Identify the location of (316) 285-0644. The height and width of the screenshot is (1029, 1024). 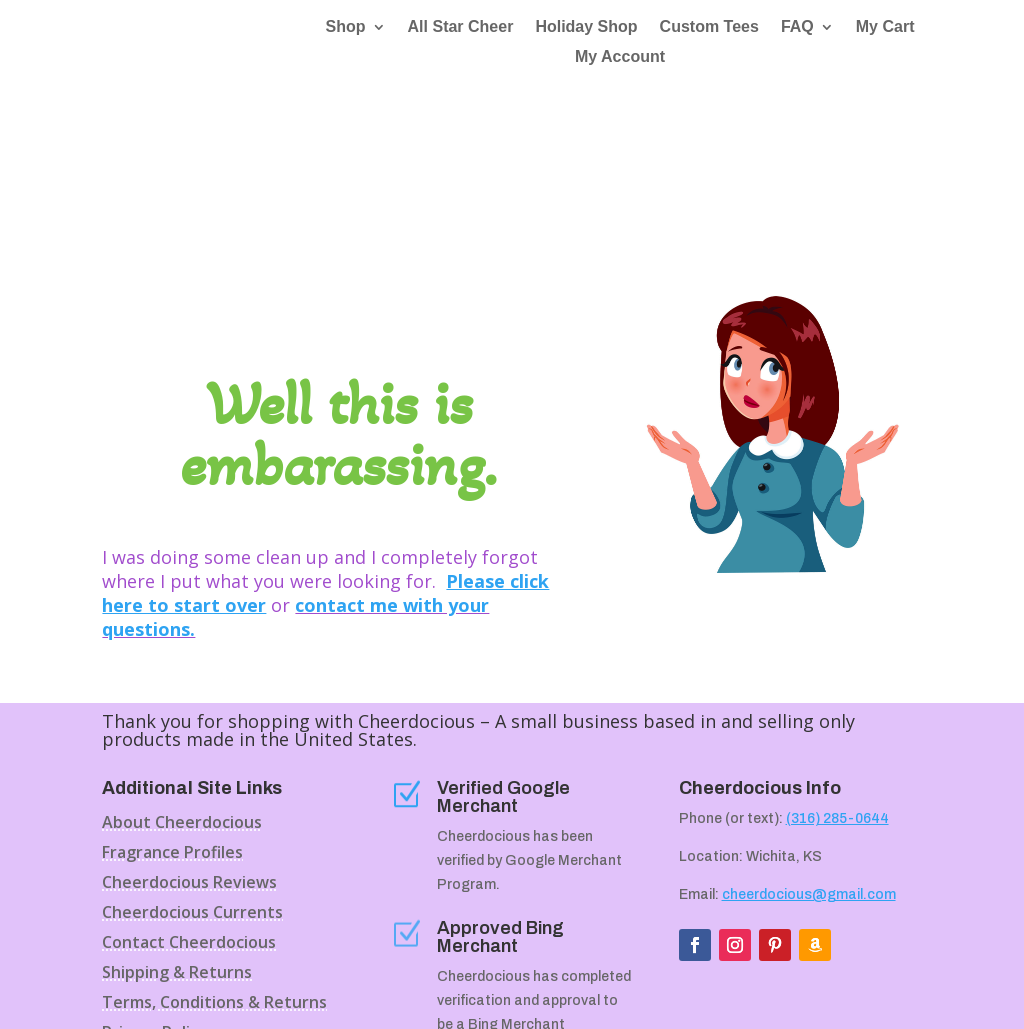
(837, 674).